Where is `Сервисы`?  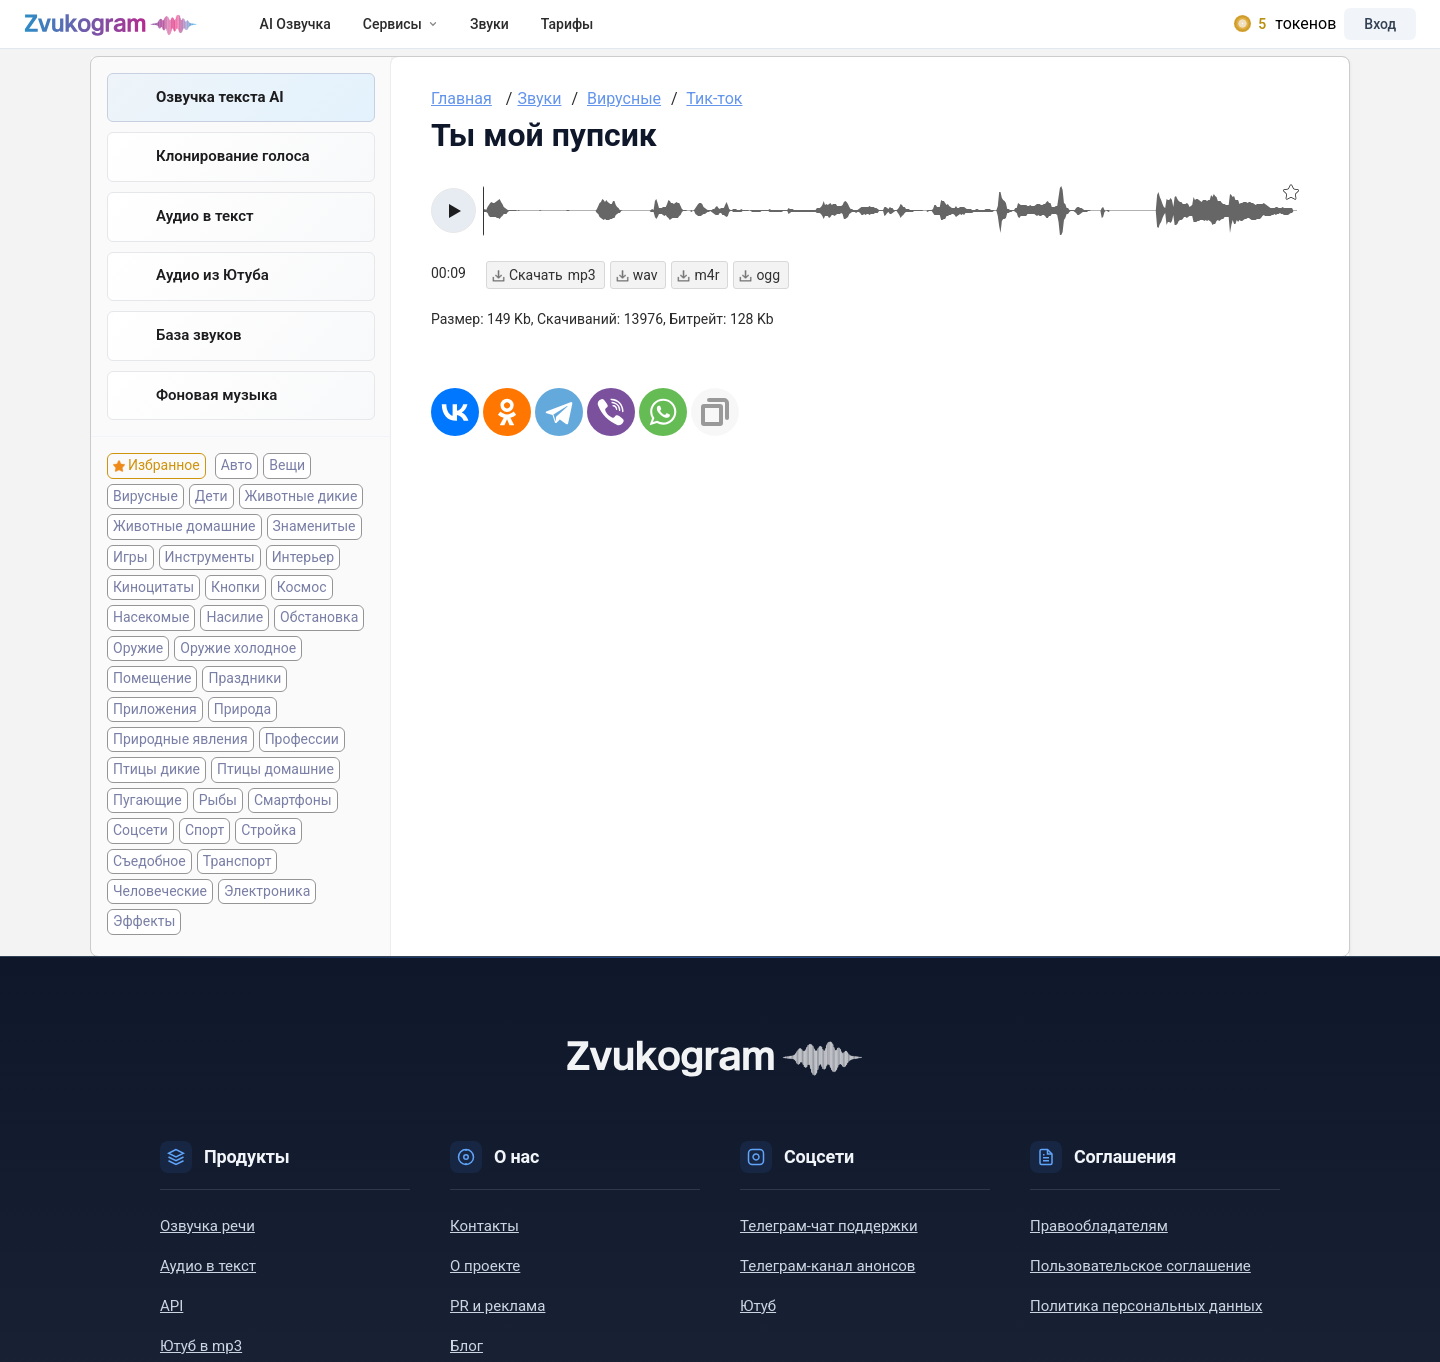
Сервисы is located at coordinates (419, 32).